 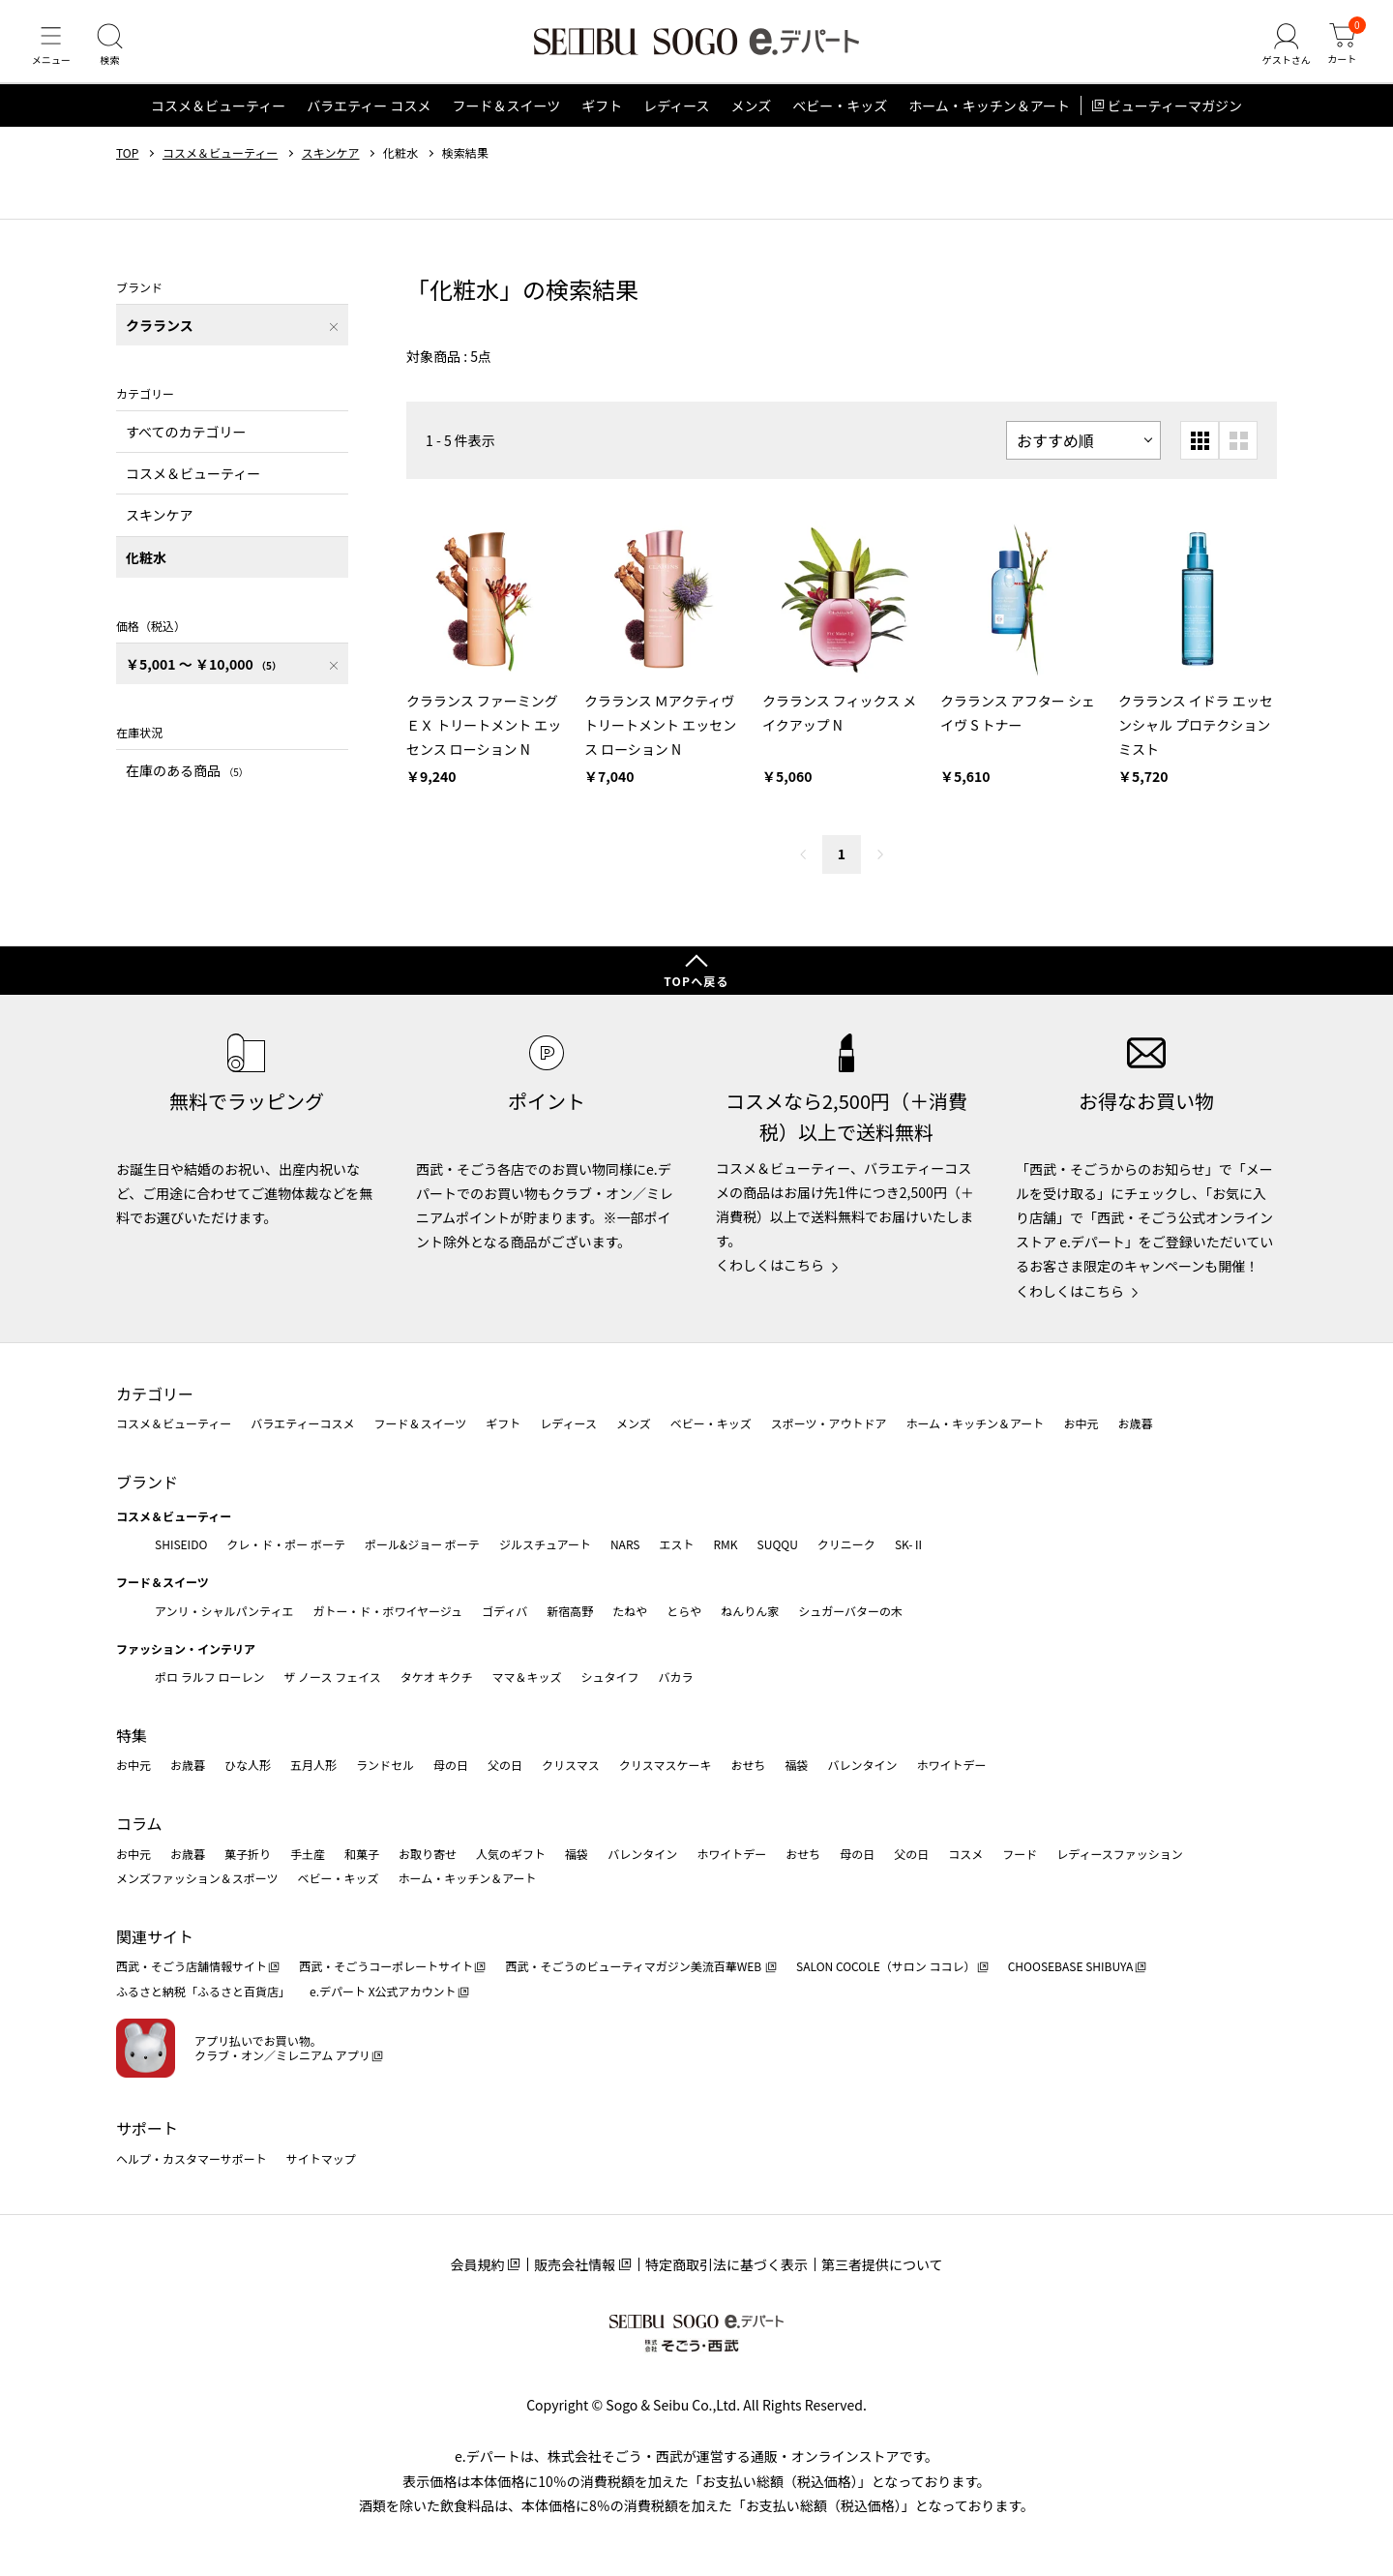 I want to click on ガトー・ド・ボワイヤージュ, so click(x=387, y=1611).